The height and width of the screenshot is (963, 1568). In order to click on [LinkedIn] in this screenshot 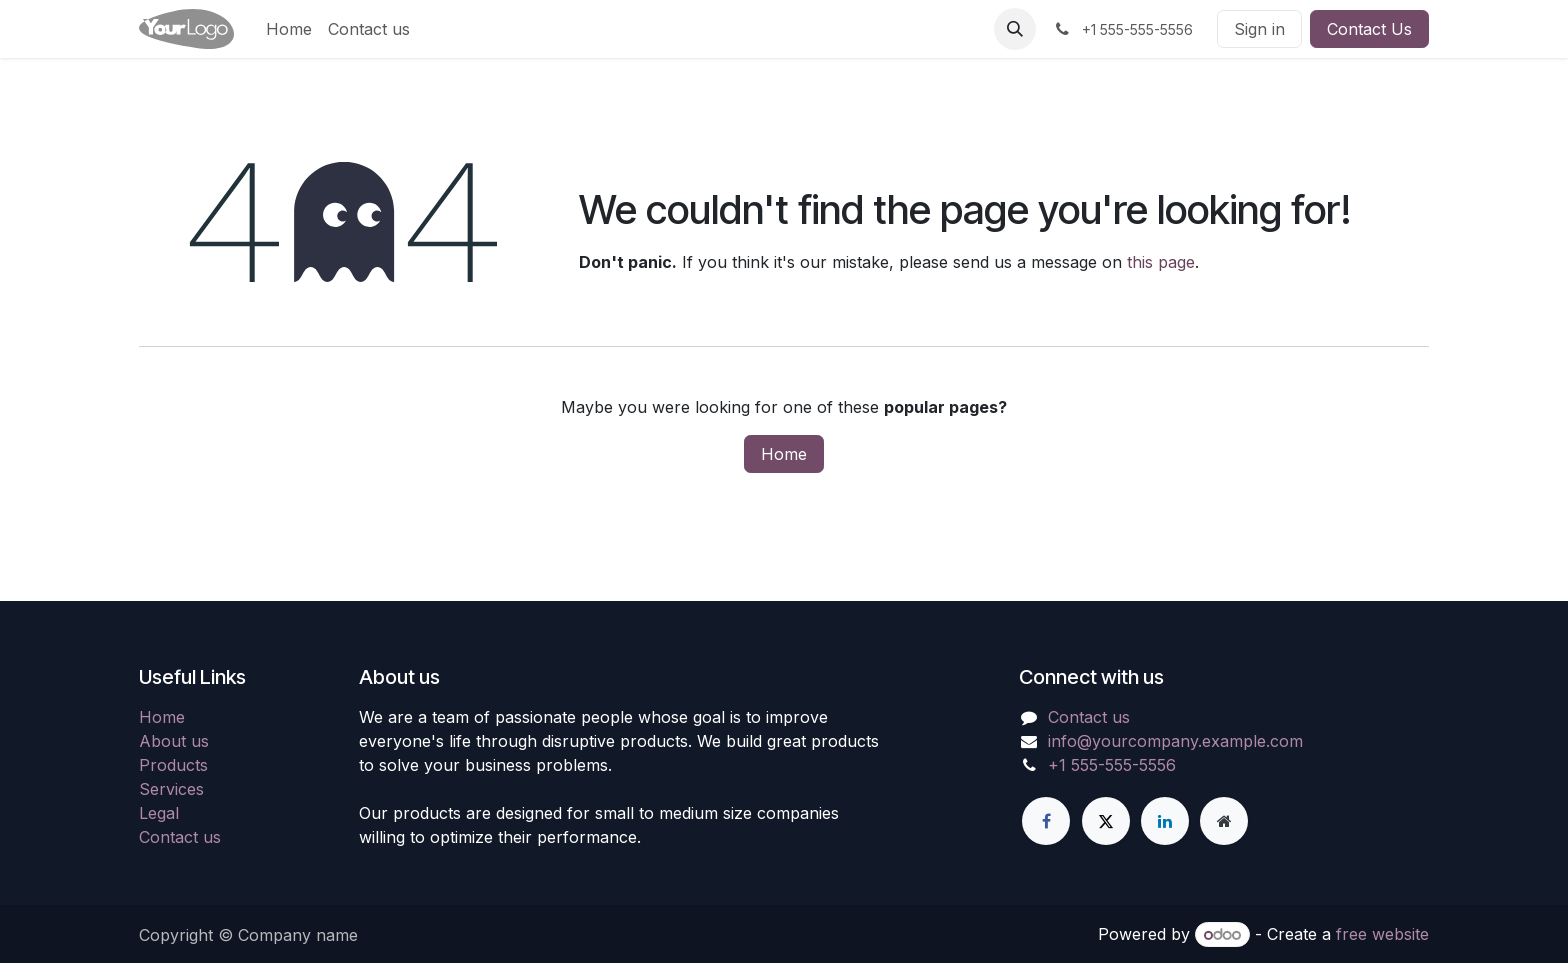, I will do `click(1165, 821)`.